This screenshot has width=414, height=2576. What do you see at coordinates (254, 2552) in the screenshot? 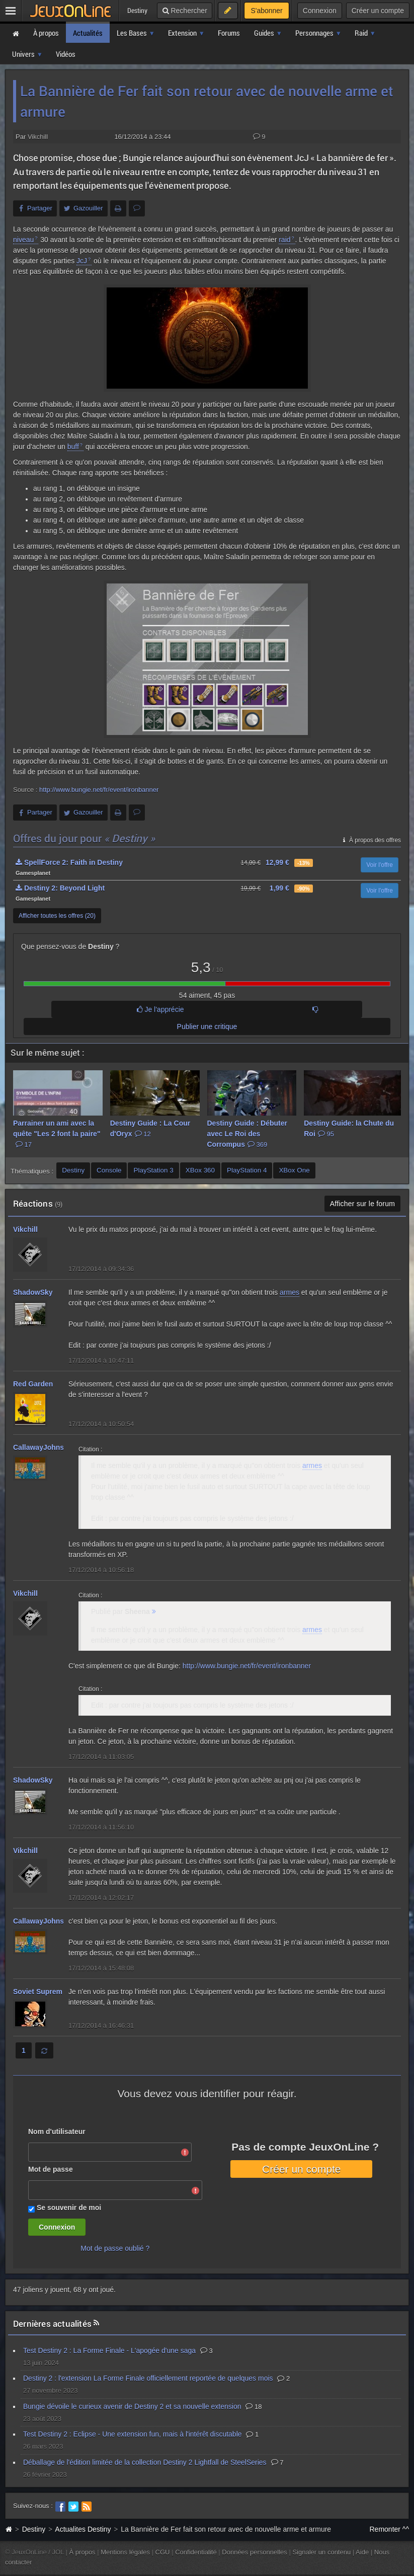
I see `Données personnelles` at bounding box center [254, 2552].